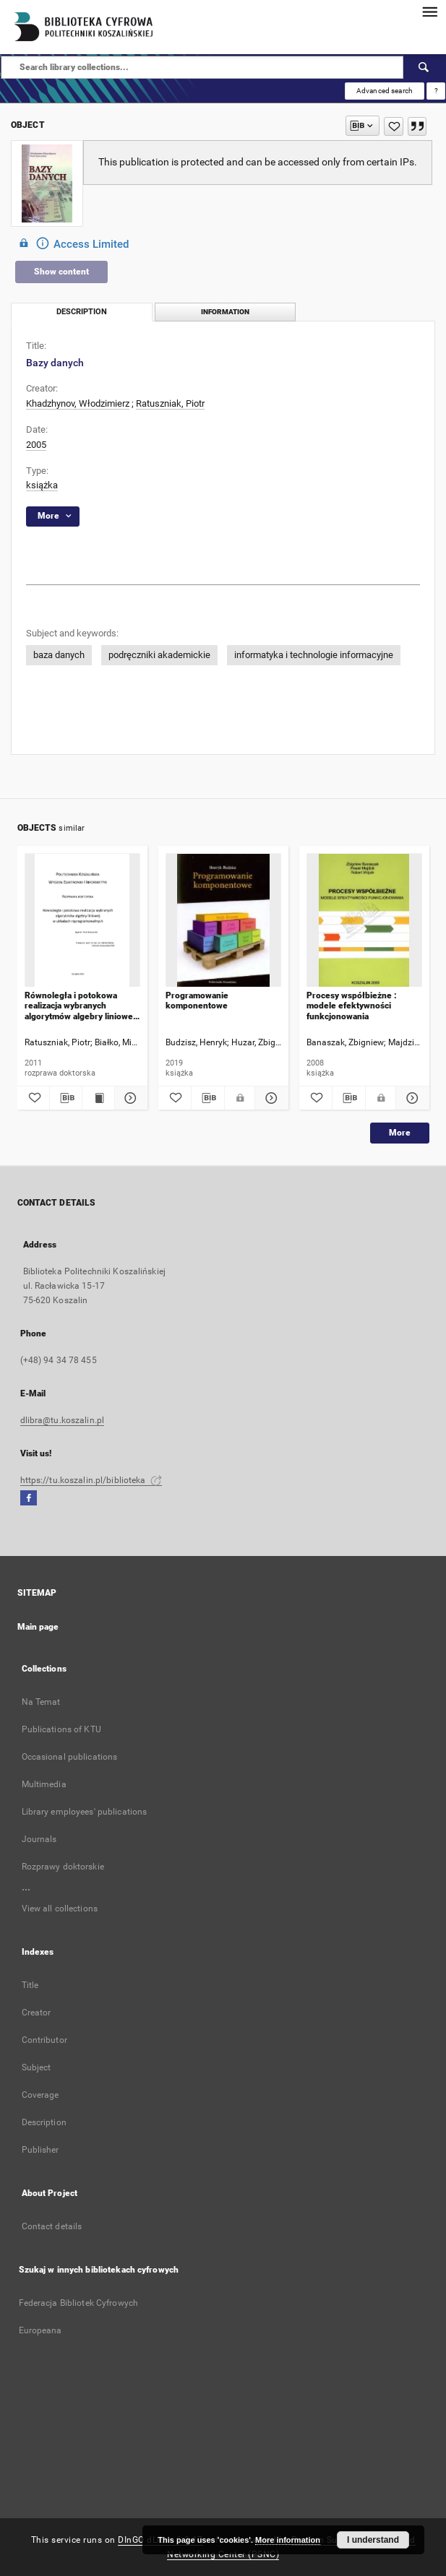 Image resolution: width=446 pixels, height=2576 pixels. I want to click on Subject, so click(36, 2067).